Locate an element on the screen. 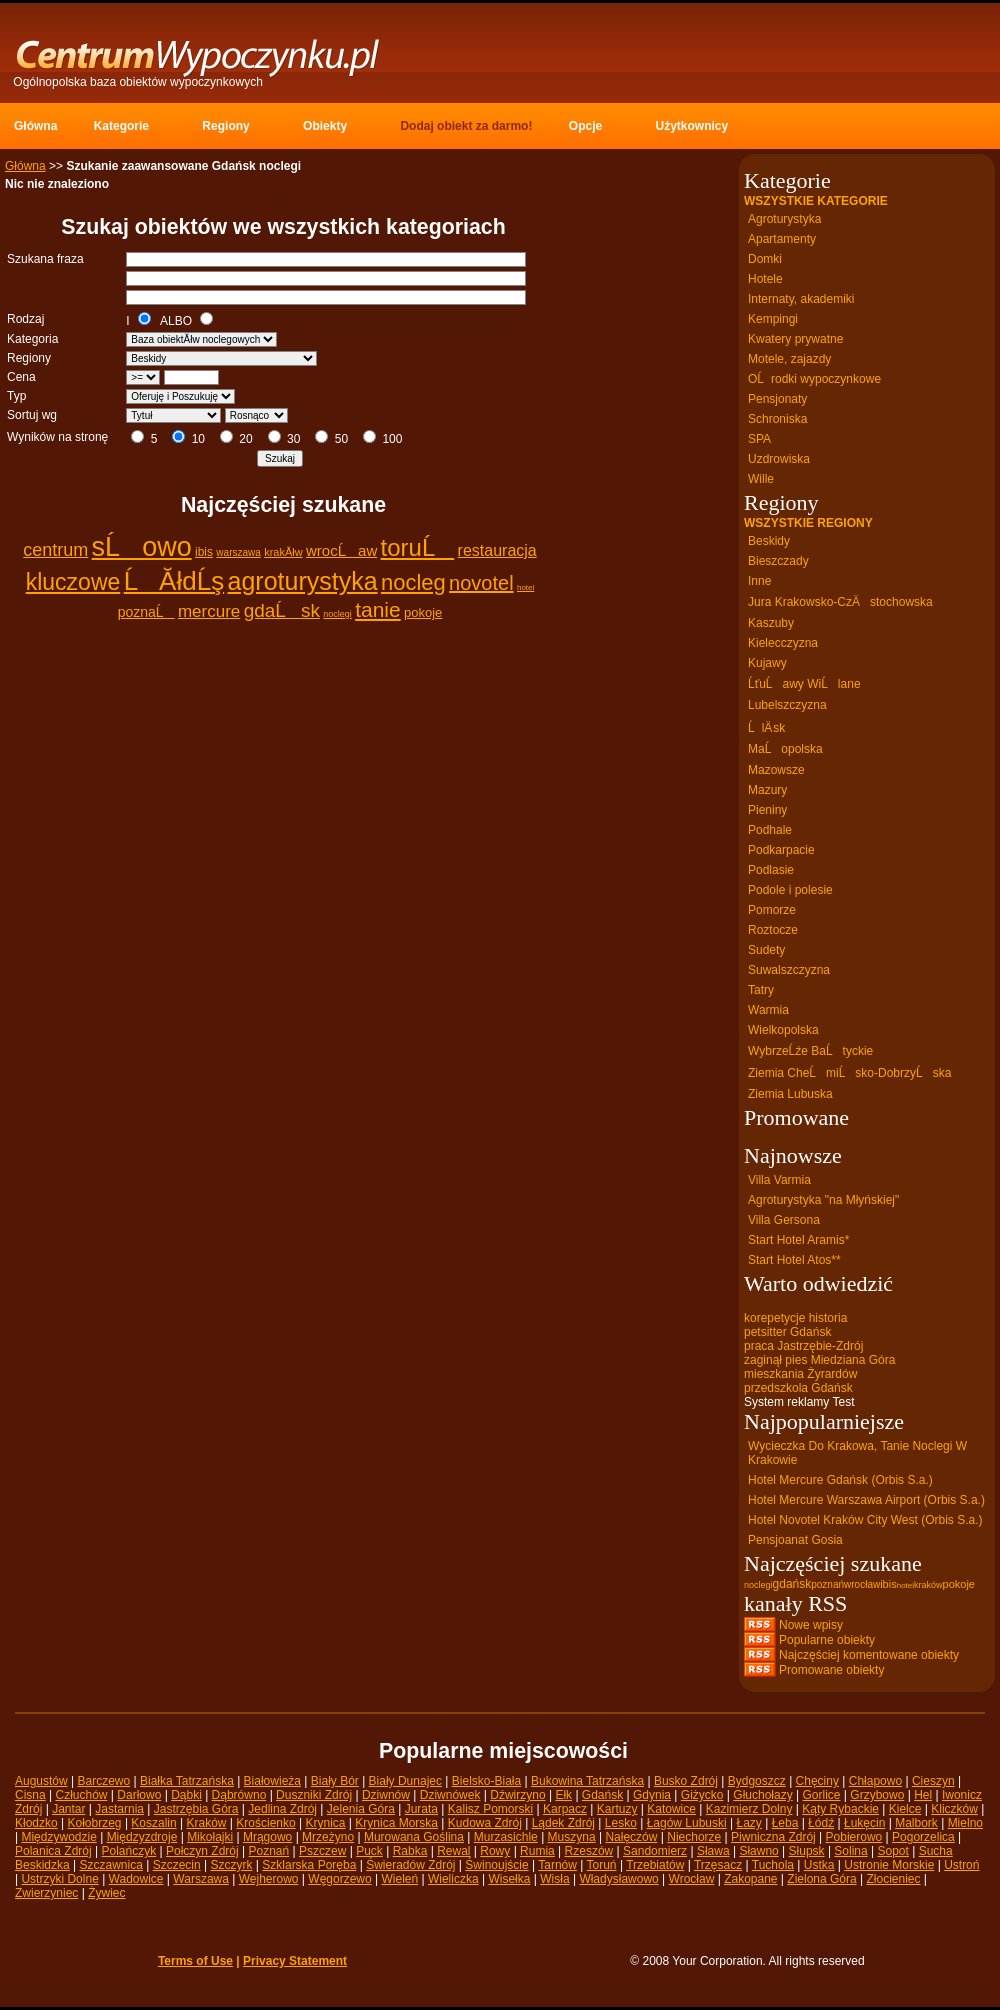  Mikołajki is located at coordinates (210, 1837).